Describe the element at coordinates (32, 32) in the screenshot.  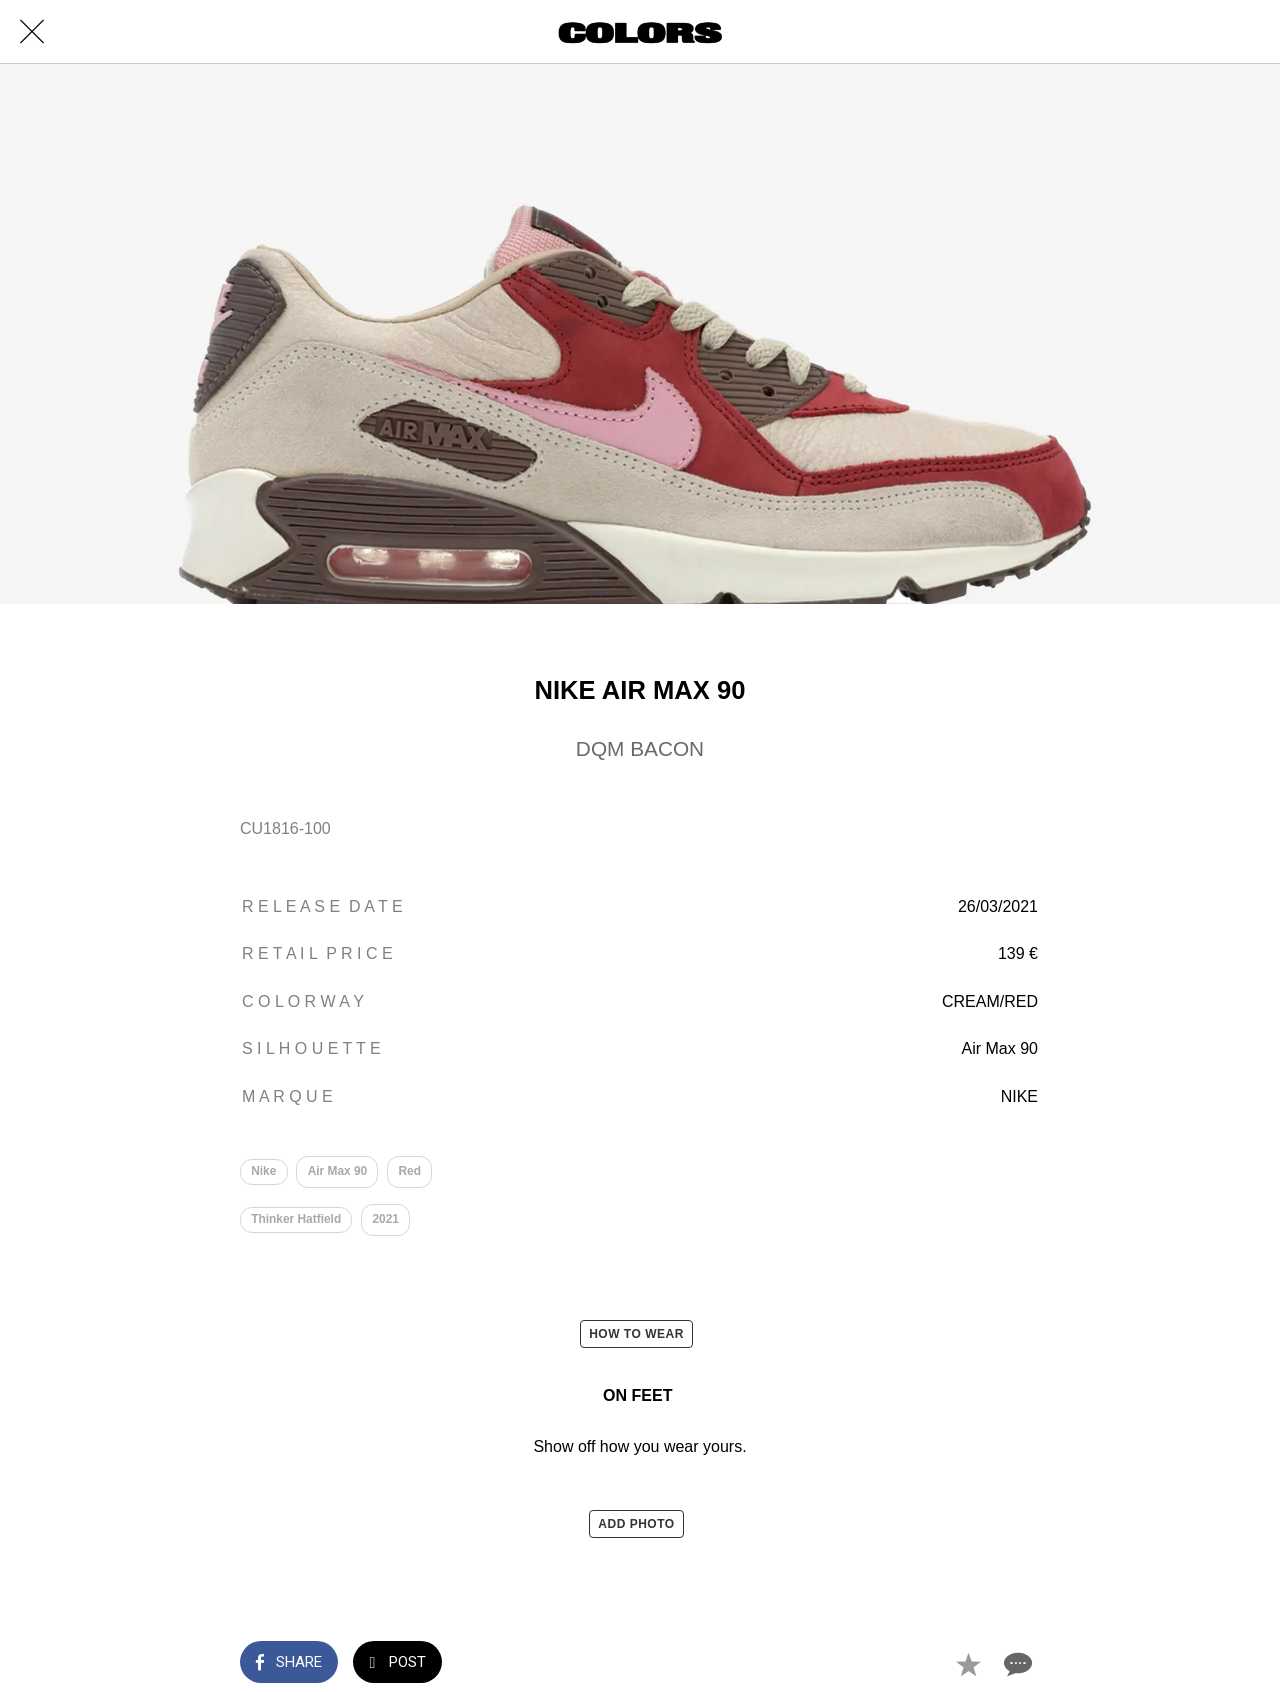
I see `[Close]` at that location.